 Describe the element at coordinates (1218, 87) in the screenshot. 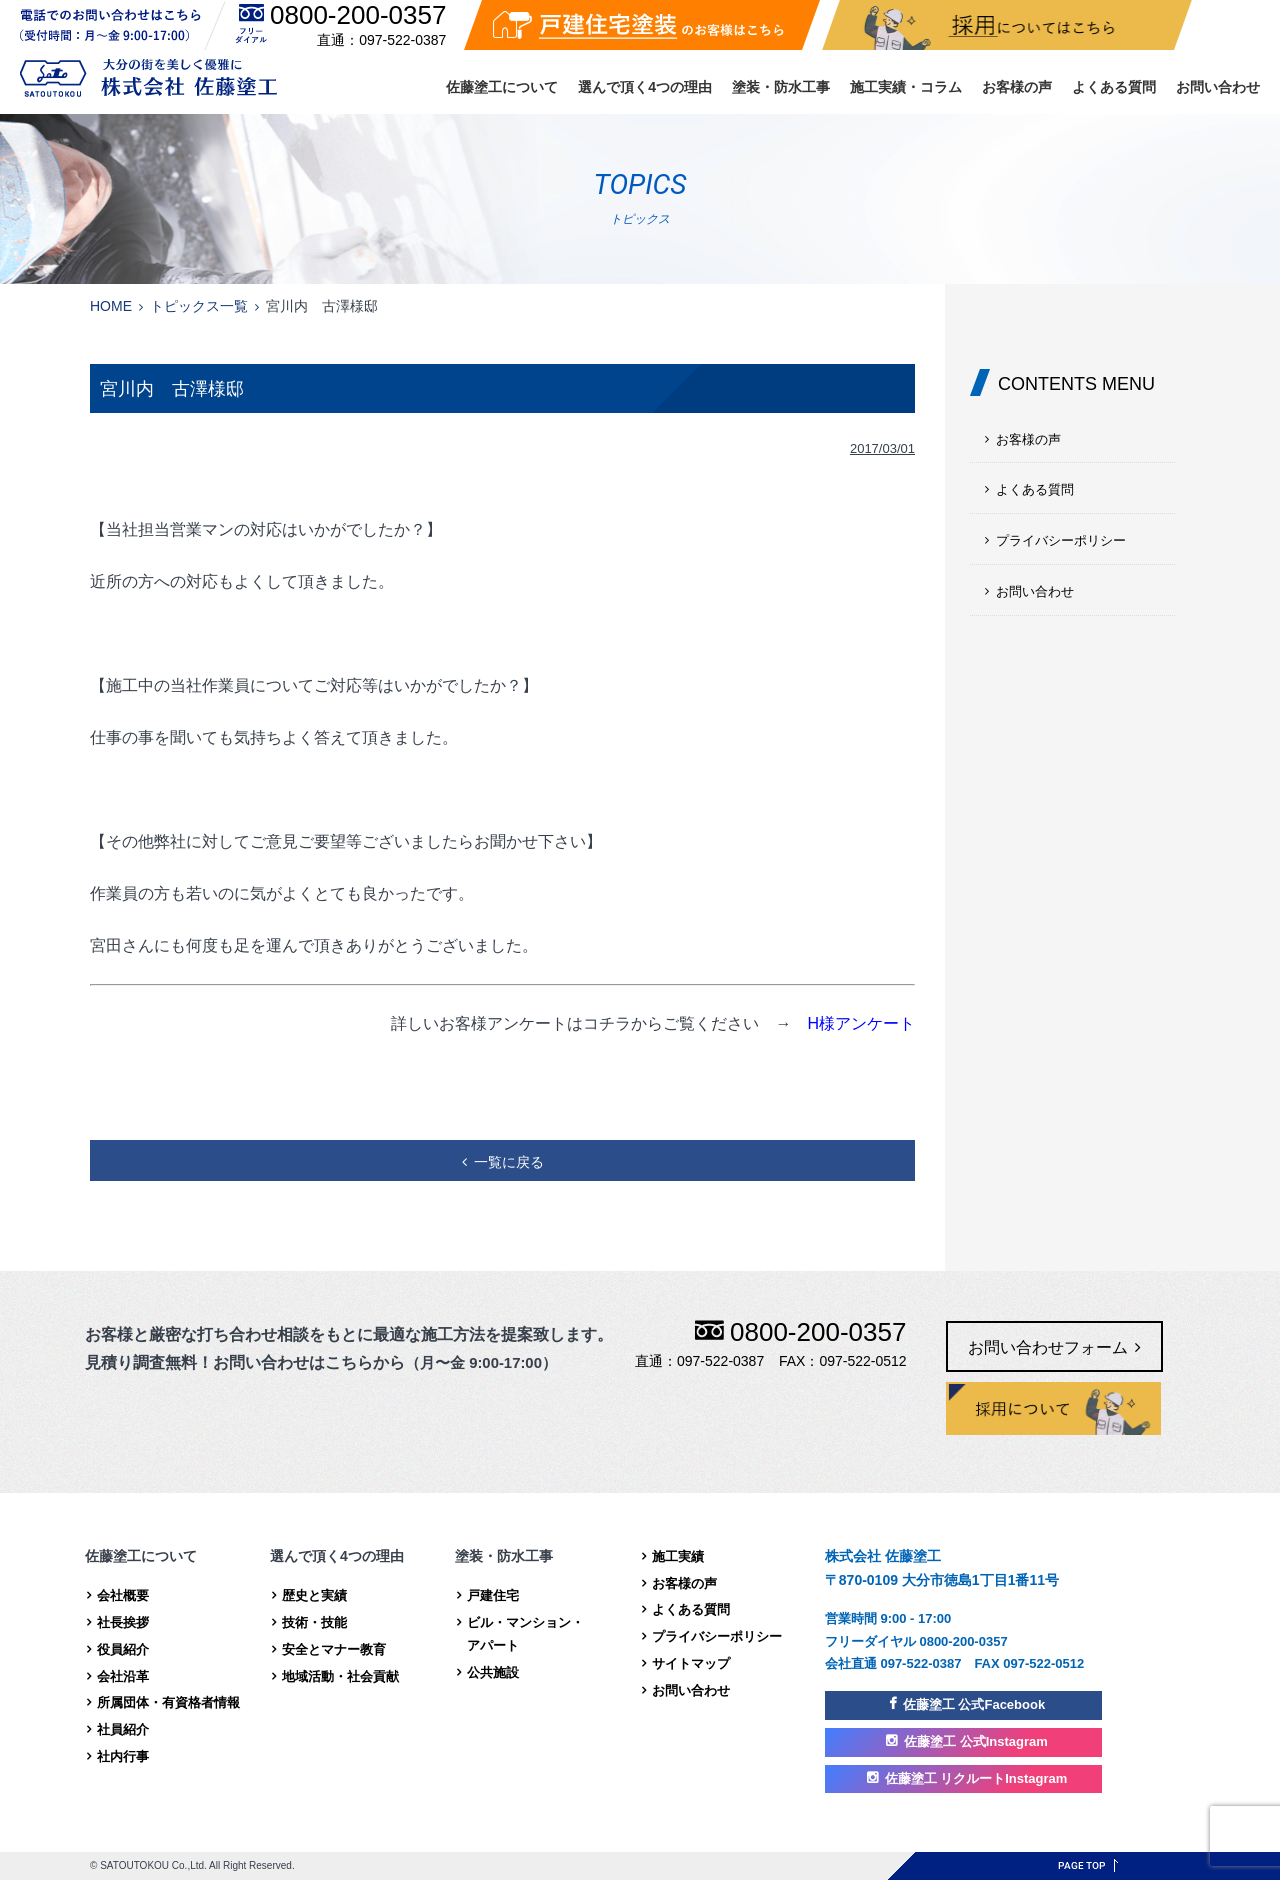

I see `お問い合わせ` at that location.